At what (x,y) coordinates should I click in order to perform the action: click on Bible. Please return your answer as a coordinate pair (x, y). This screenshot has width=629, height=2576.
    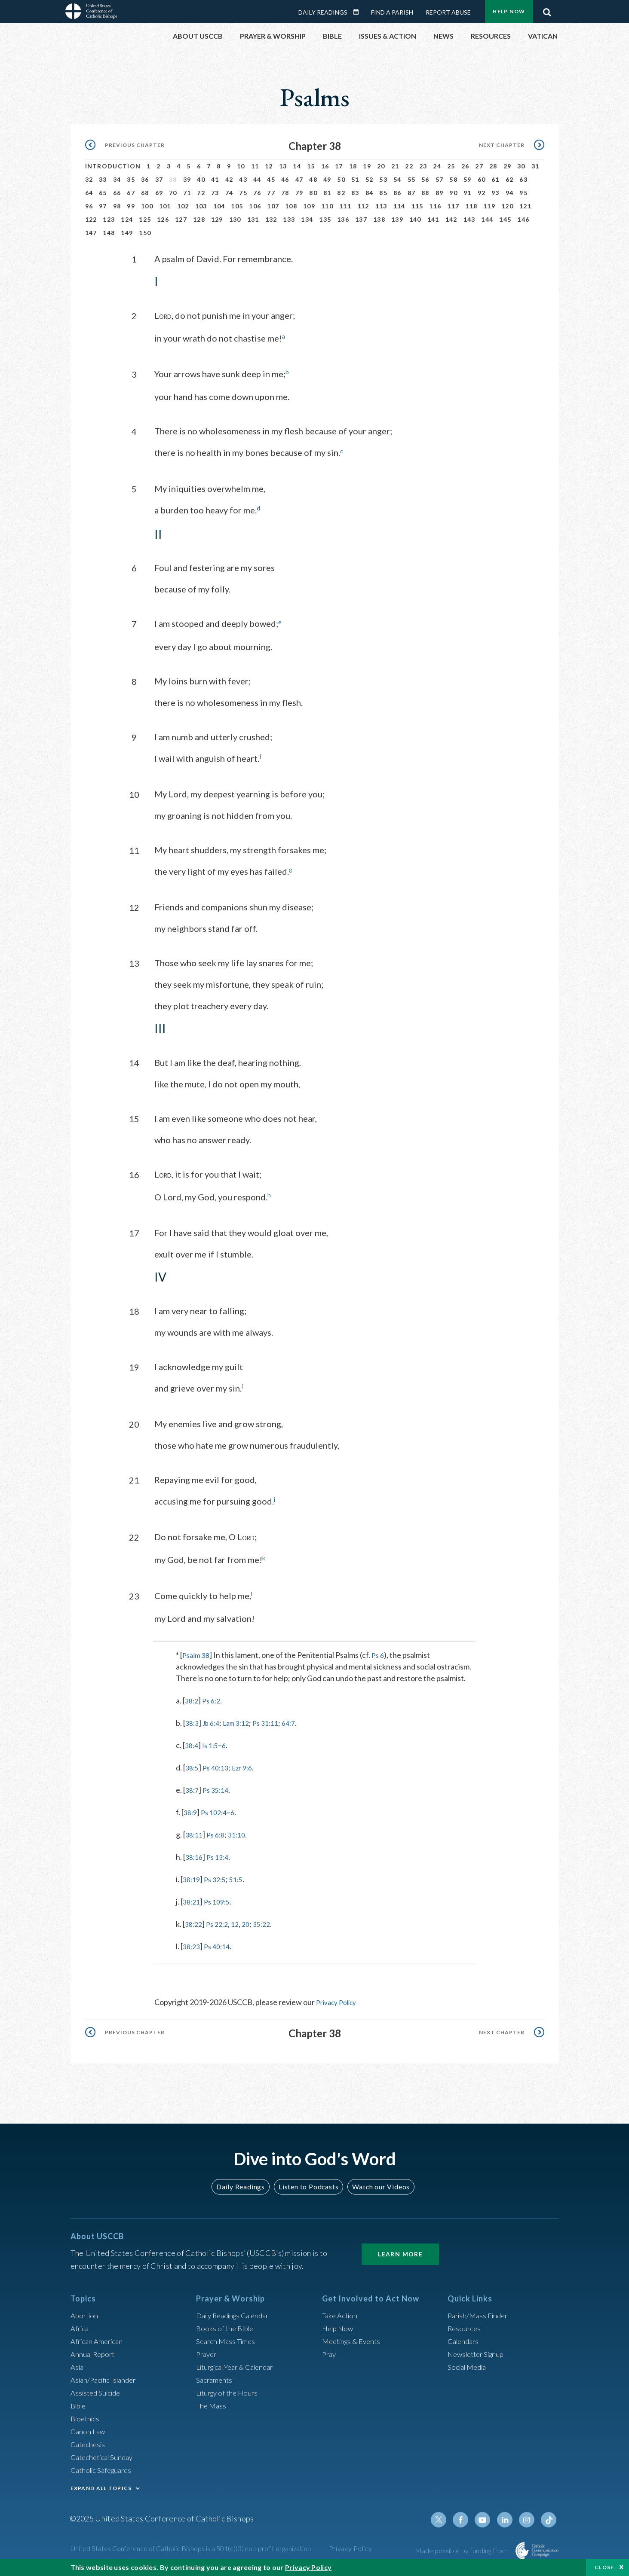
    Looking at the image, I should click on (80, 2403).